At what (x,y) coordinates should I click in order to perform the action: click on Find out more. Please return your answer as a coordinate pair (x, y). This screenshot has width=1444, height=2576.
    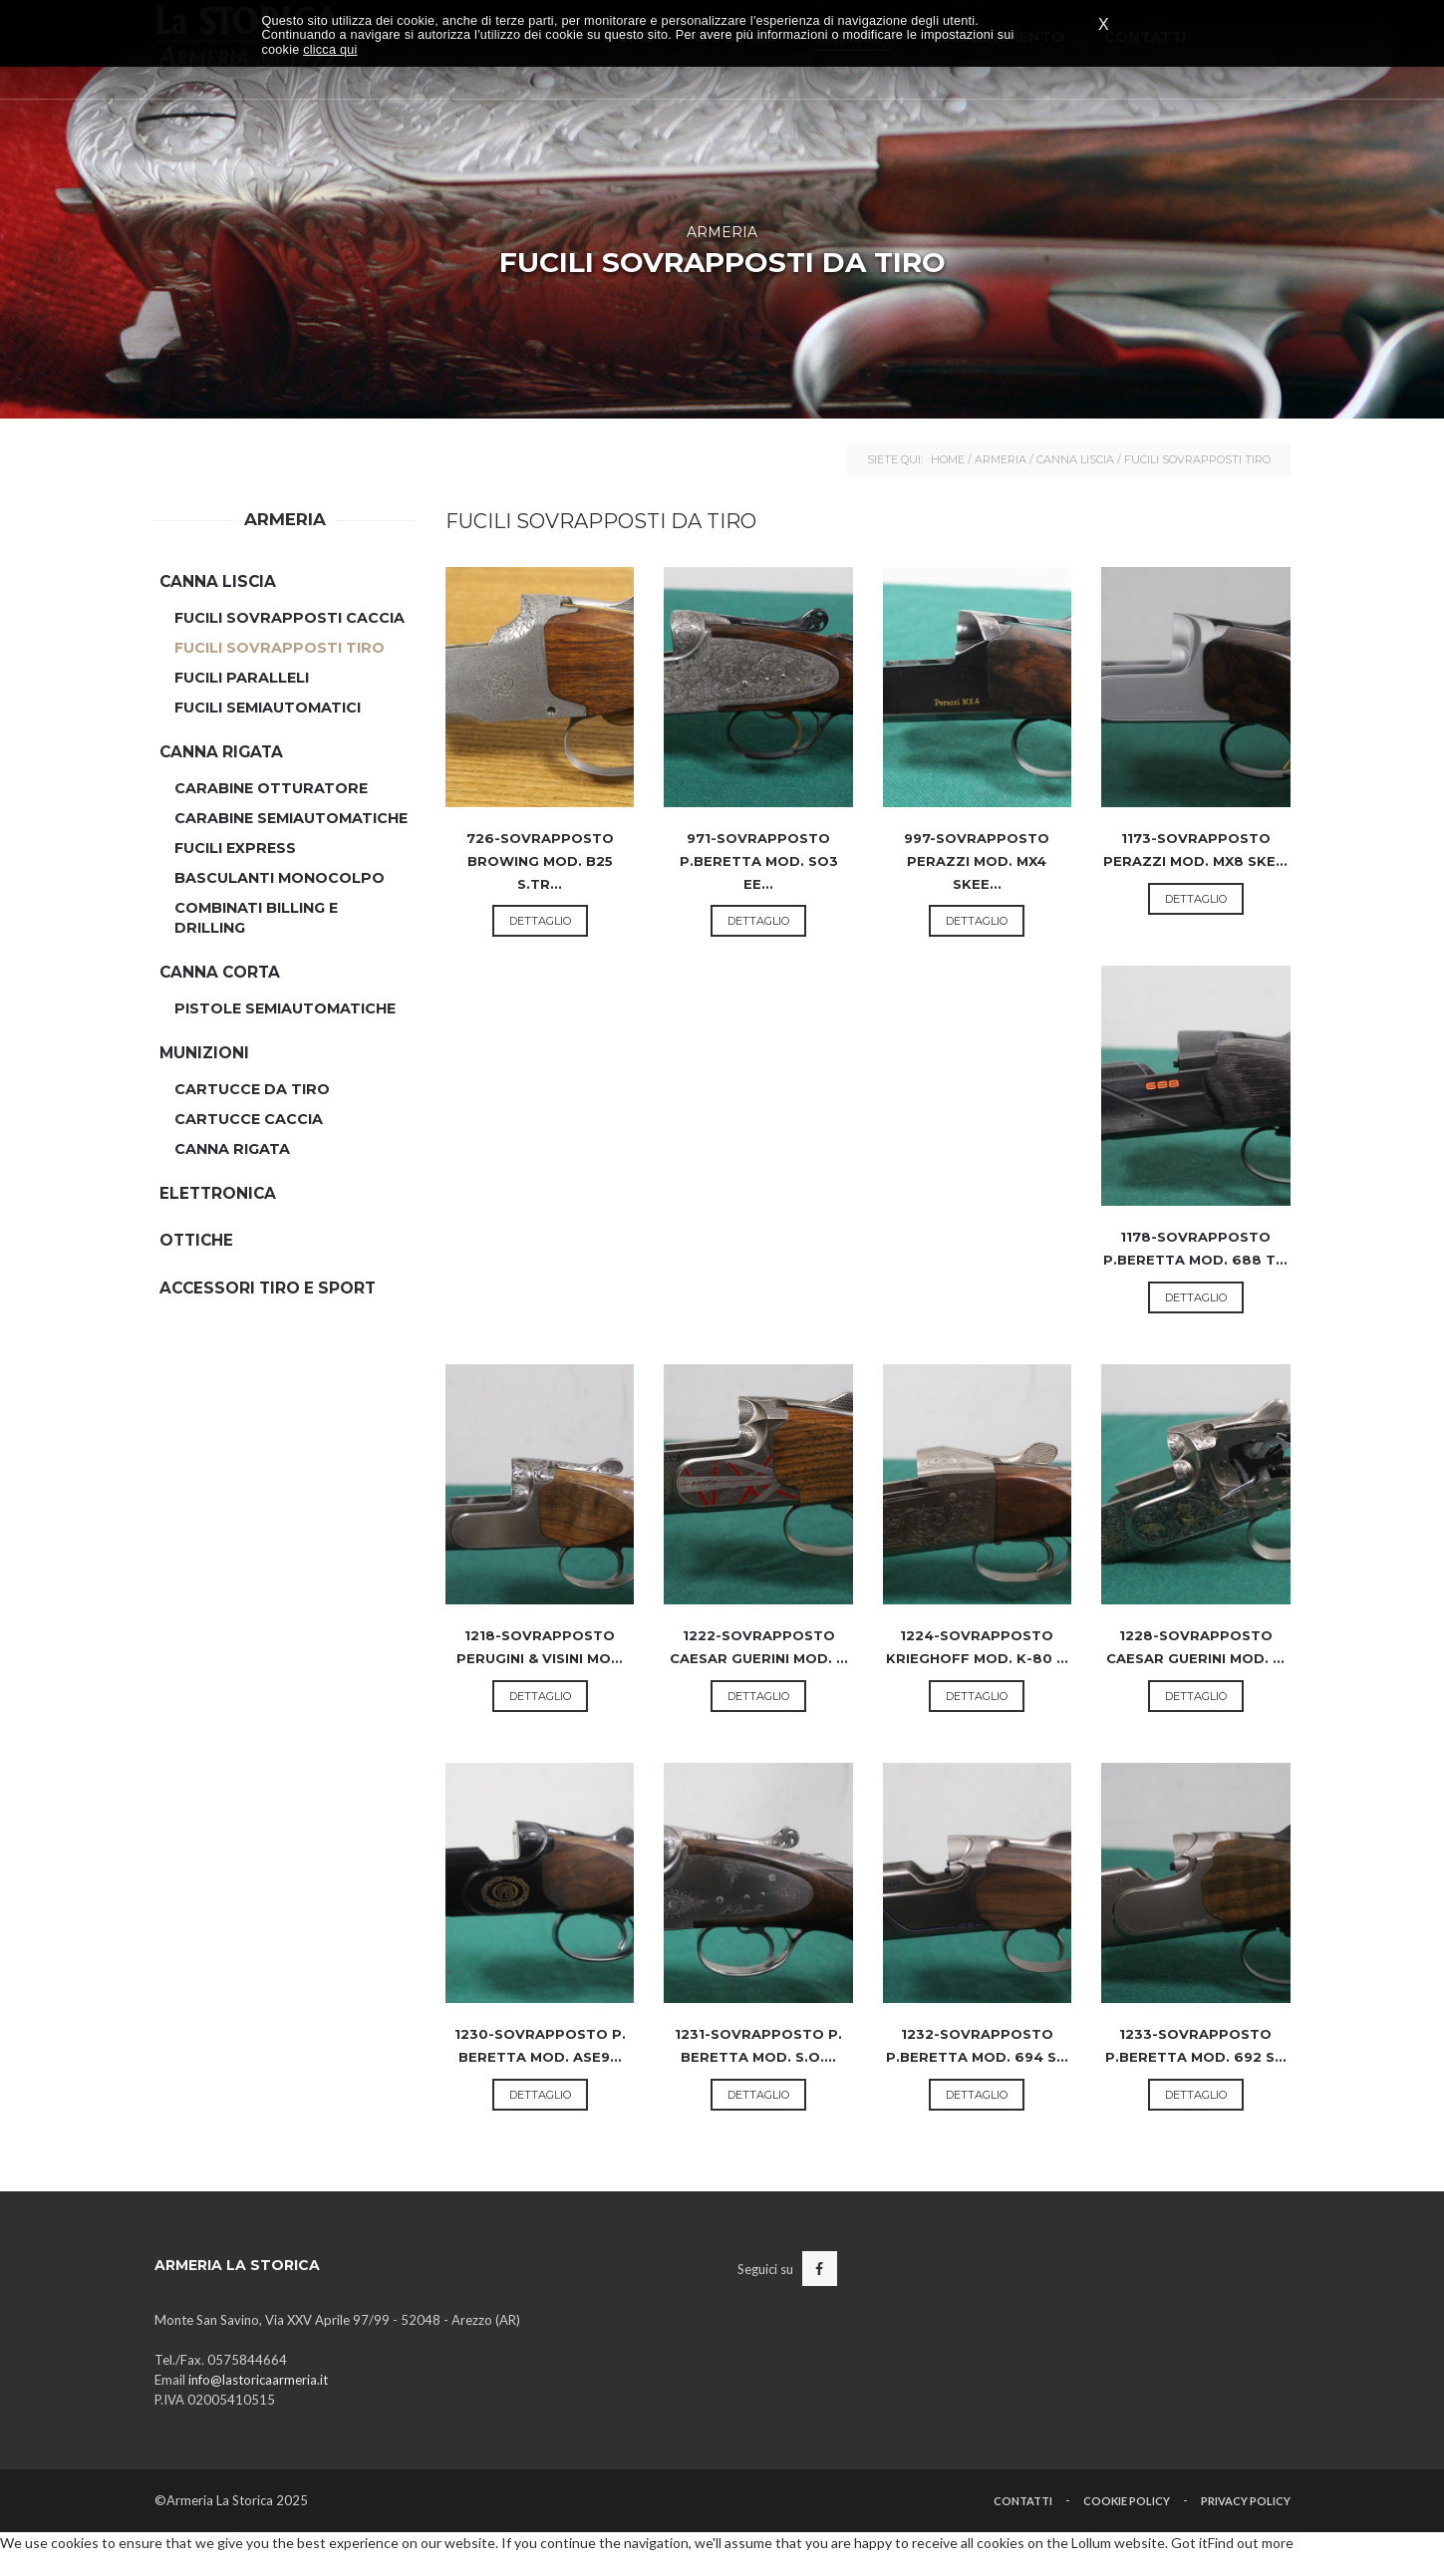
    Looking at the image, I should click on (1251, 2542).